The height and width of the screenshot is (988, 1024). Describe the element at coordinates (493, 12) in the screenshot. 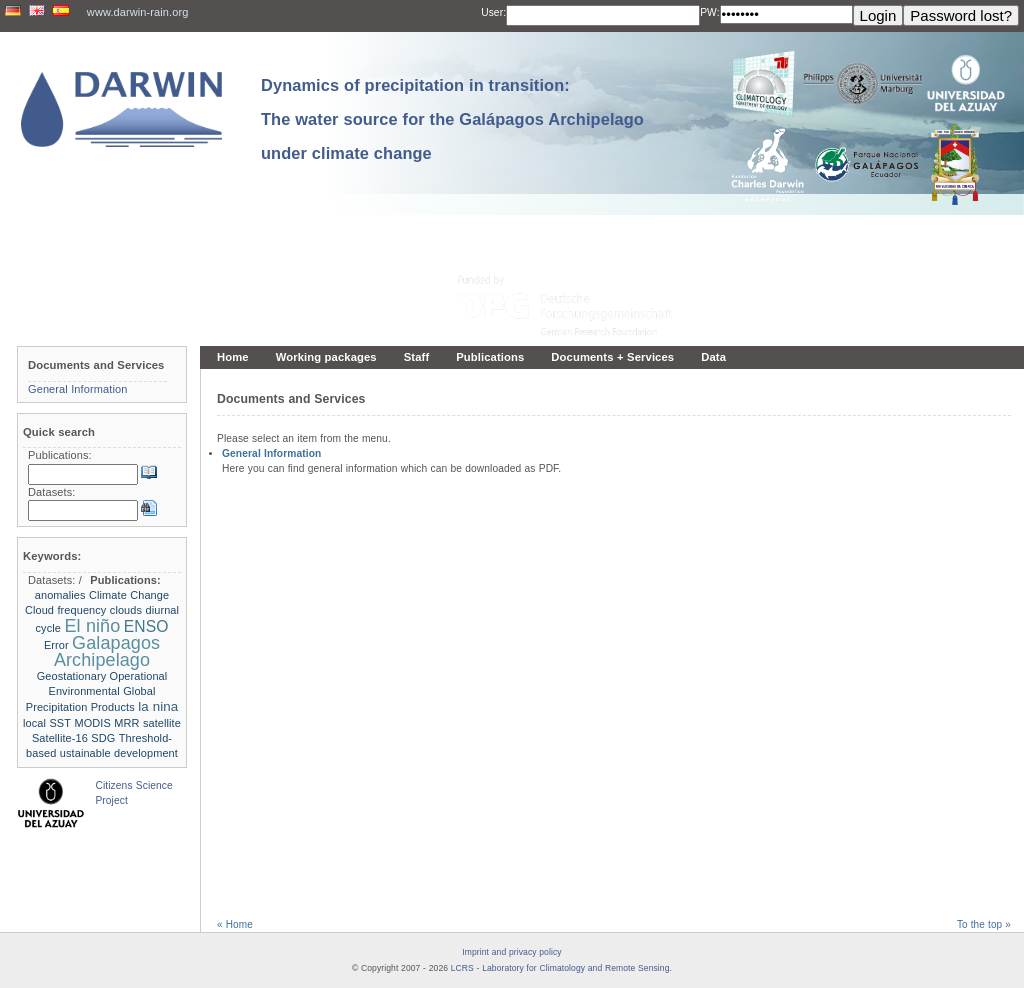

I see `User:` at that location.